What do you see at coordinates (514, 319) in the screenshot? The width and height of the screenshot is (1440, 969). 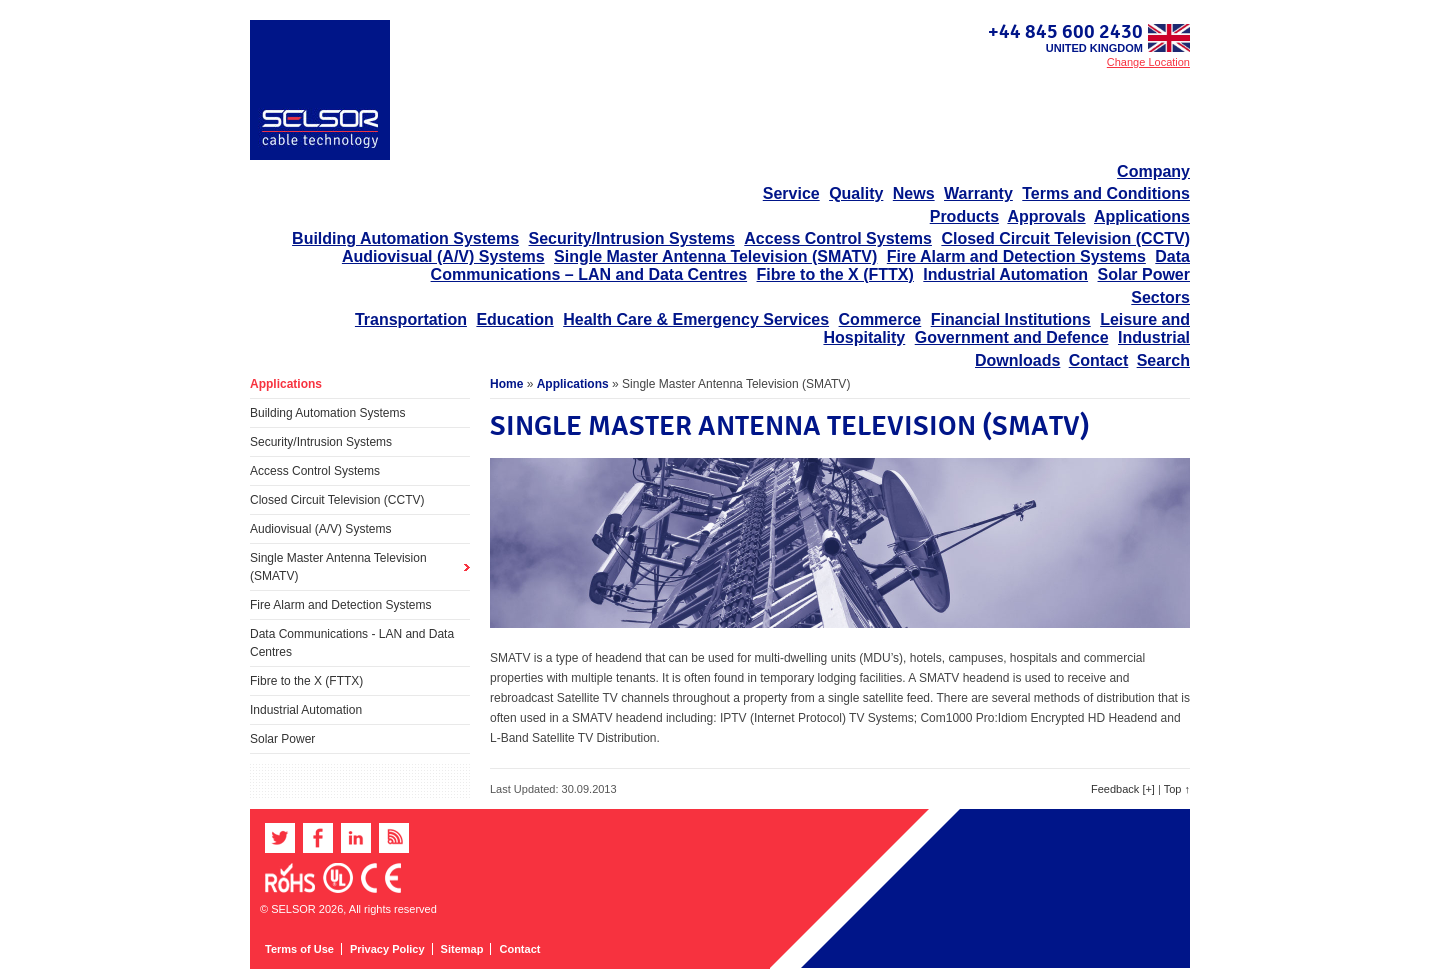 I see `Education` at bounding box center [514, 319].